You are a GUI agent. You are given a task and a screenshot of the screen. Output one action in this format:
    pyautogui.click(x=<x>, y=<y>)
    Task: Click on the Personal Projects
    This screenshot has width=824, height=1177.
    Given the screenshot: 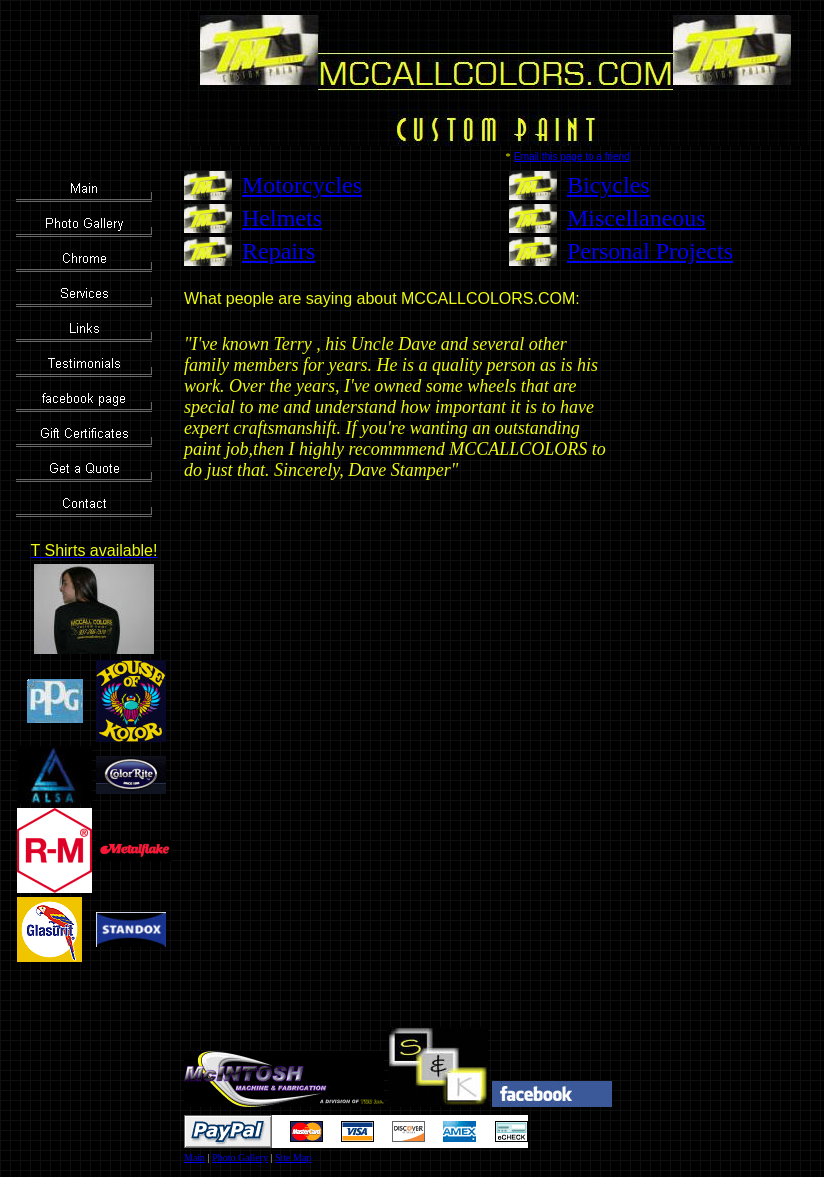 What is the action you would take?
    pyautogui.click(x=650, y=251)
    